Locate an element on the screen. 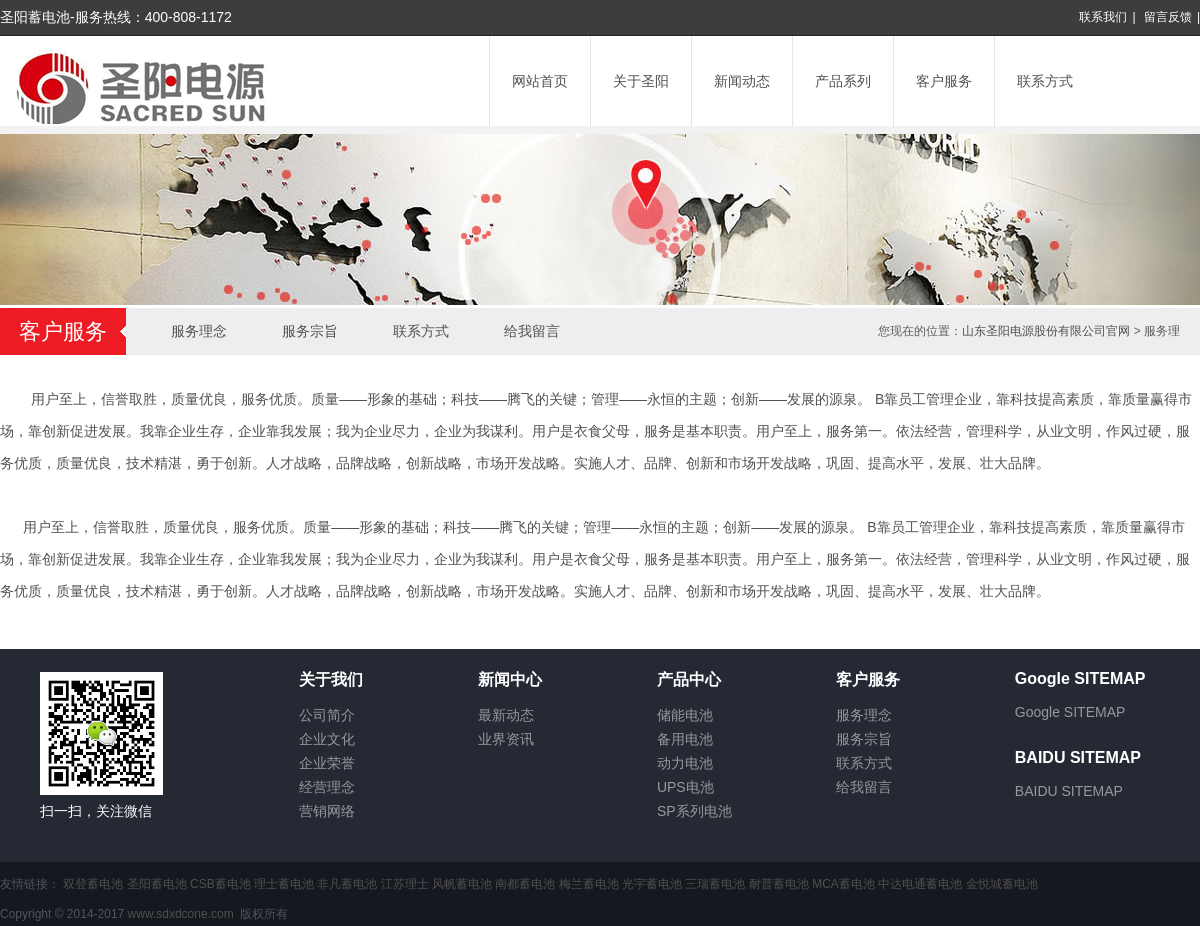 The height and width of the screenshot is (926, 1200). 经营理念 is located at coordinates (327, 787).